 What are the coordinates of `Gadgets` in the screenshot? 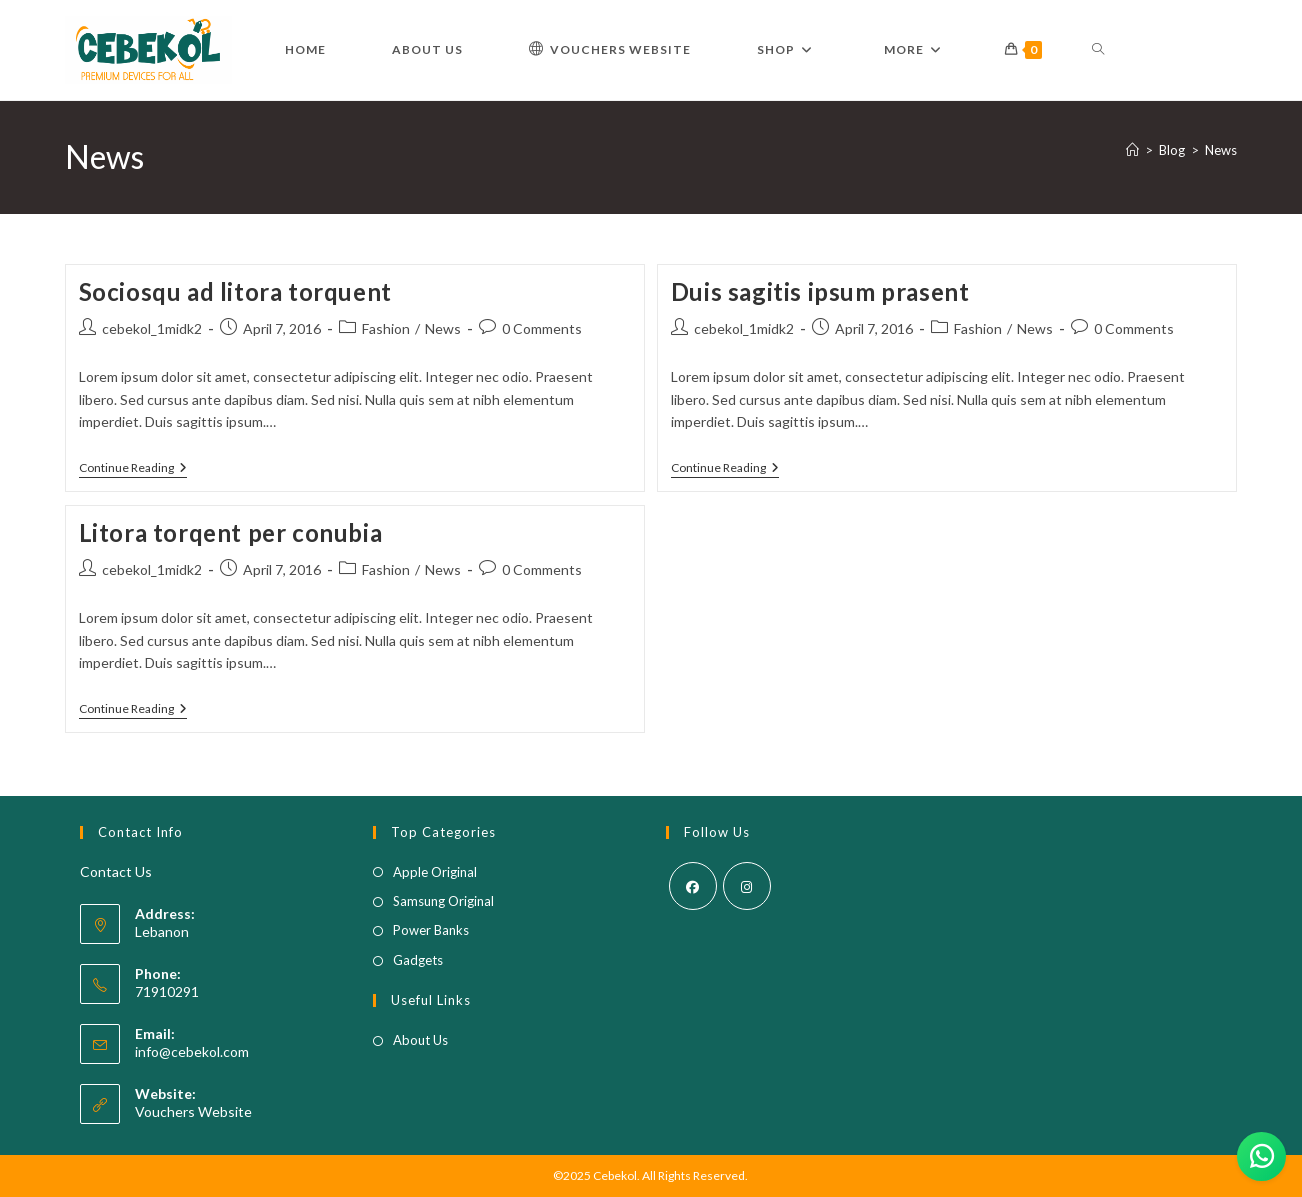 It's located at (418, 960).